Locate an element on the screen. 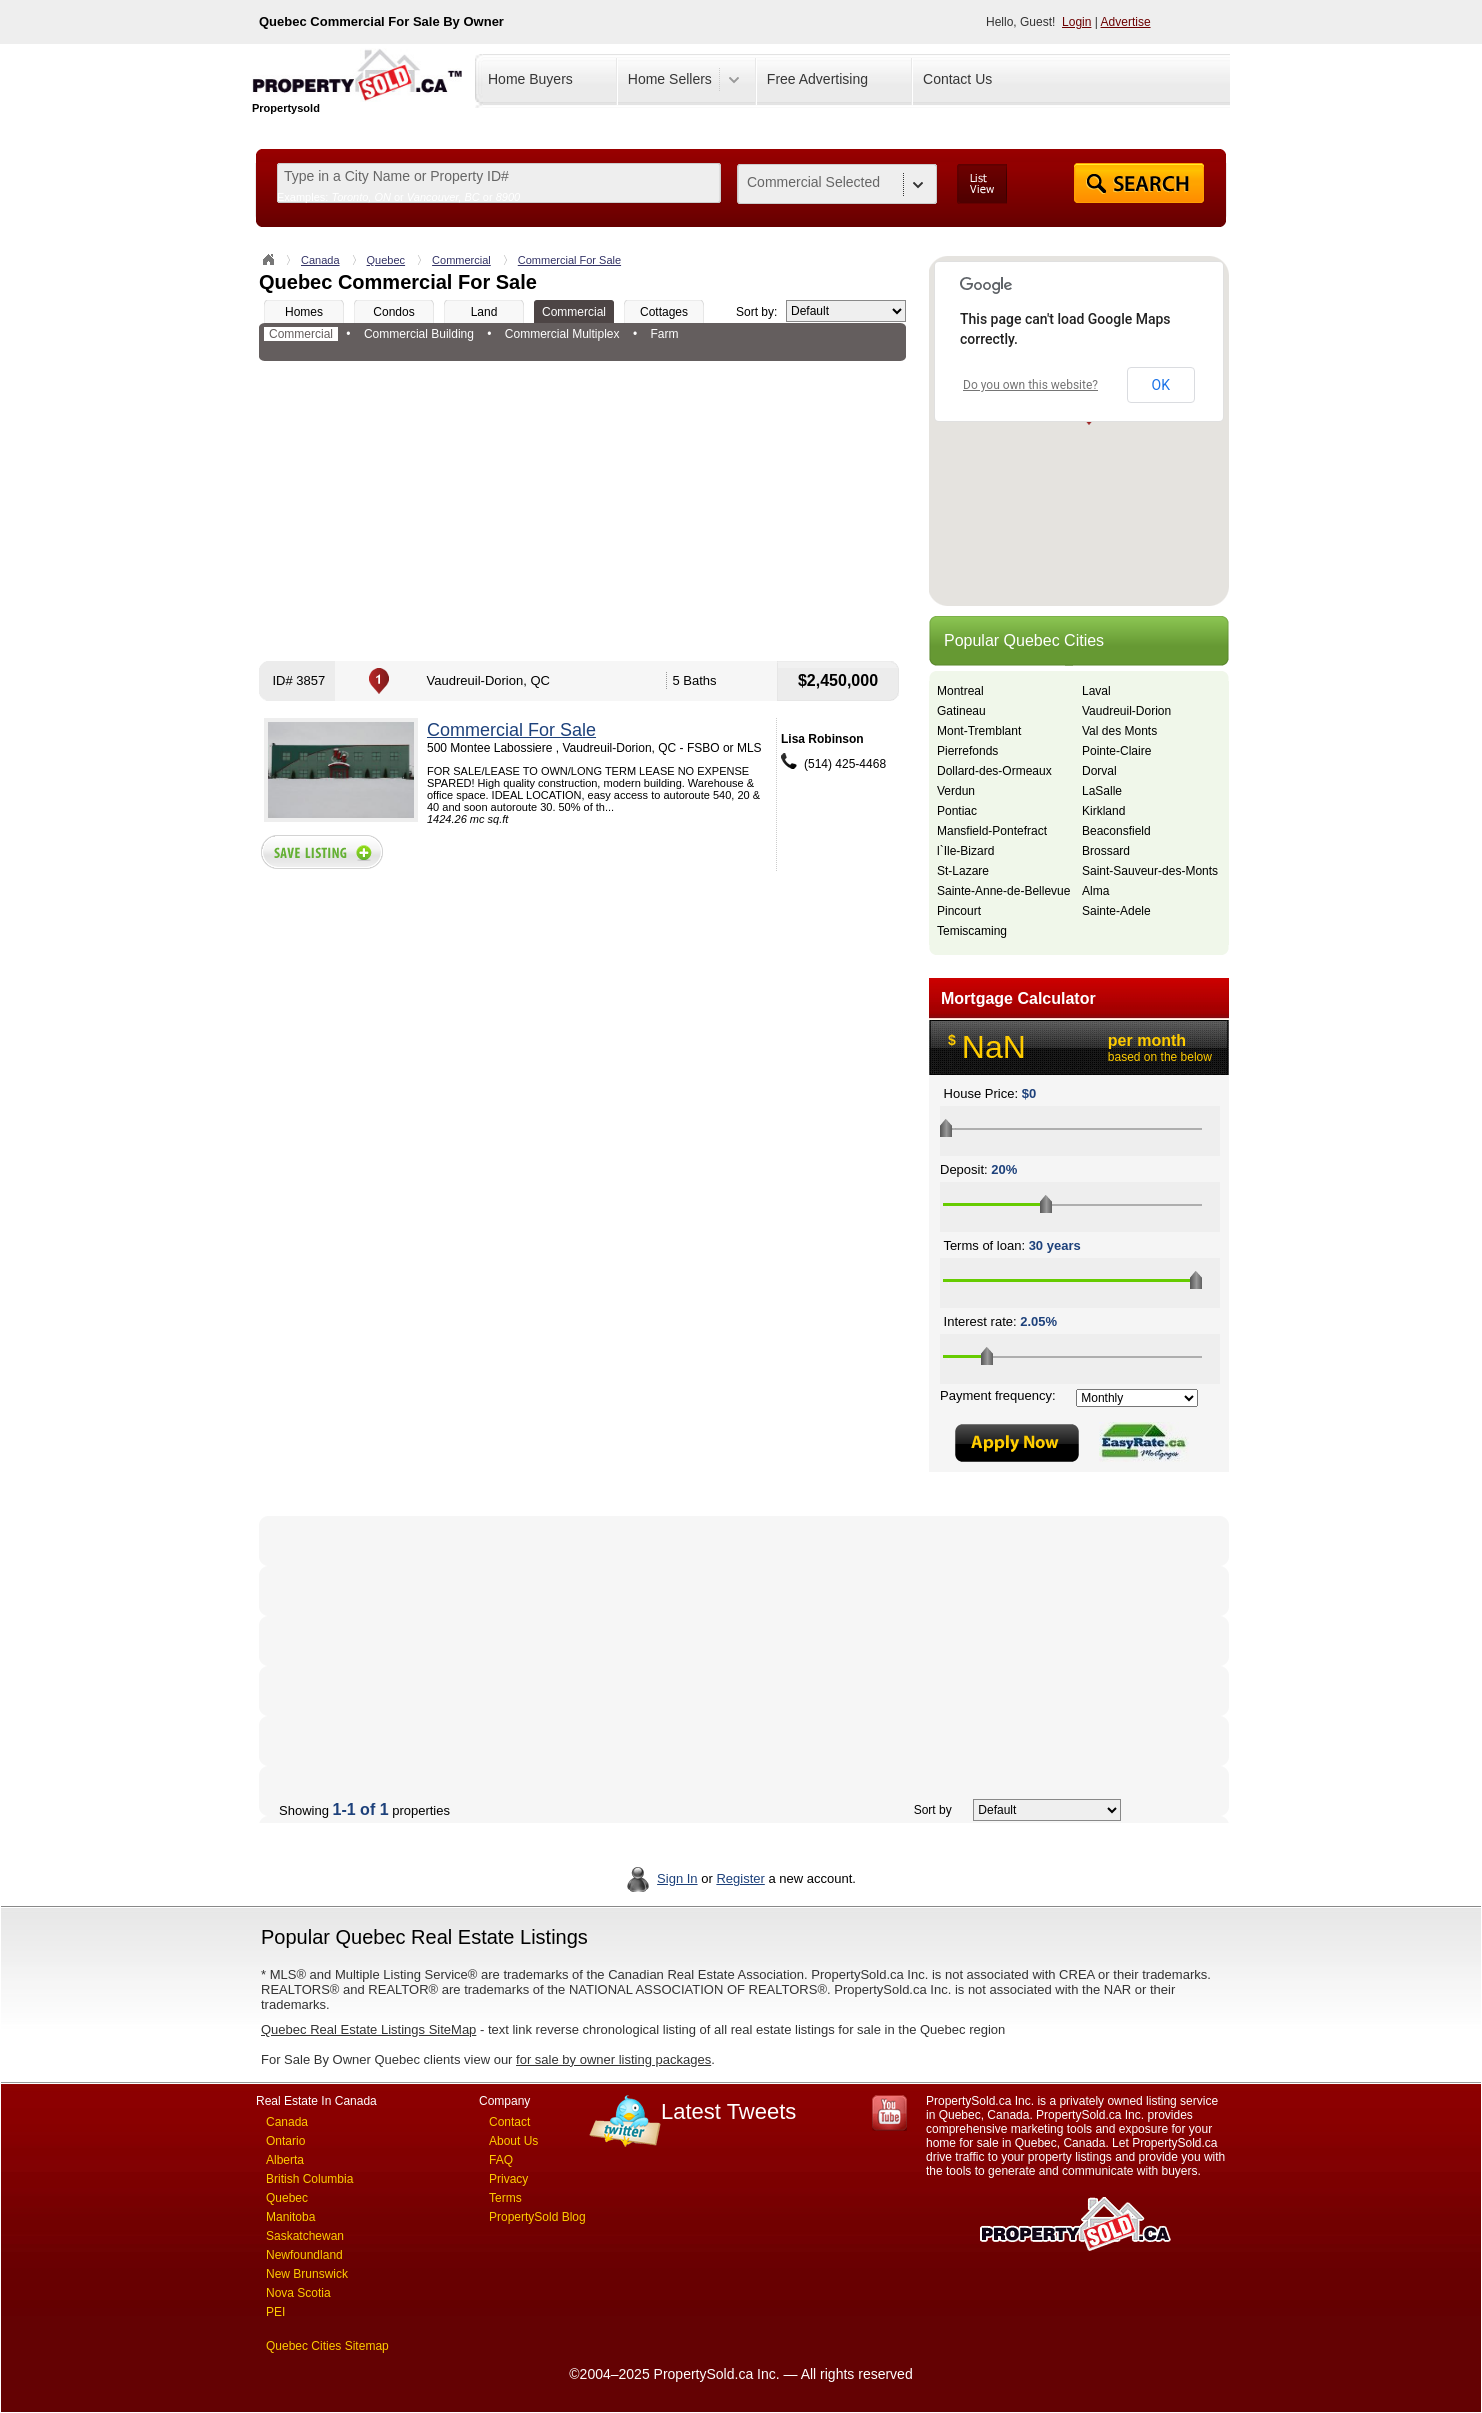  Beaconsfield is located at coordinates (1116, 831).